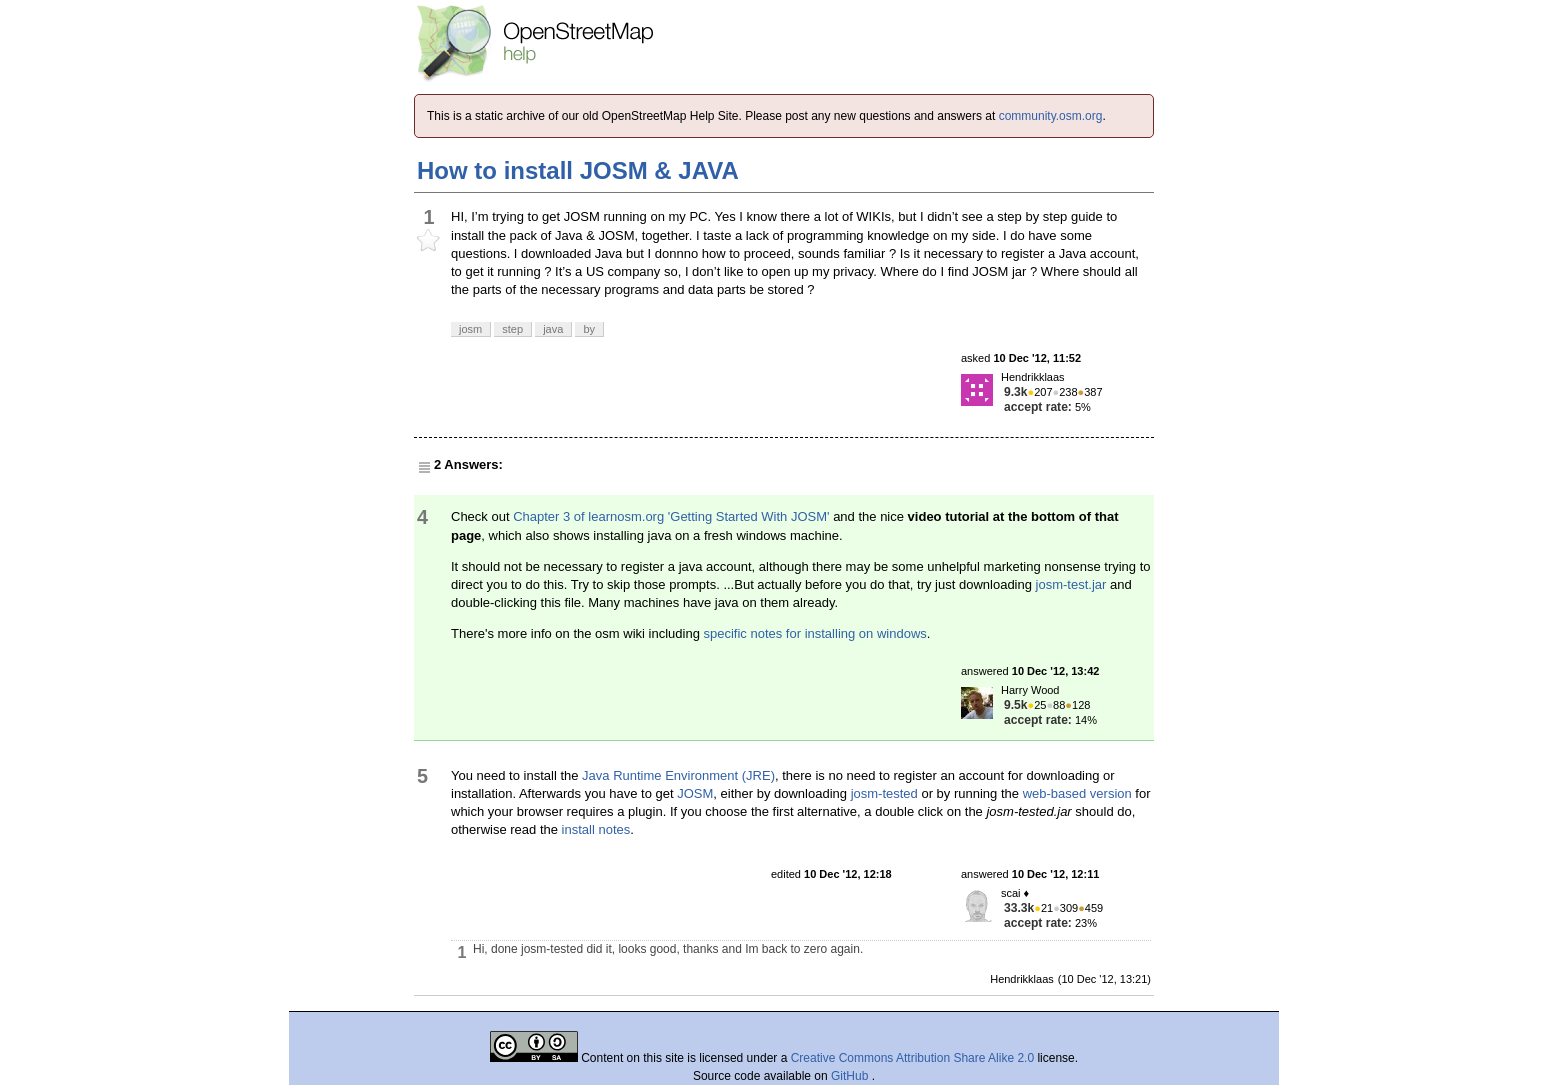  I want to click on Chapter 3 of learnosm.org 'Getting Started With JOSM', so click(671, 516).